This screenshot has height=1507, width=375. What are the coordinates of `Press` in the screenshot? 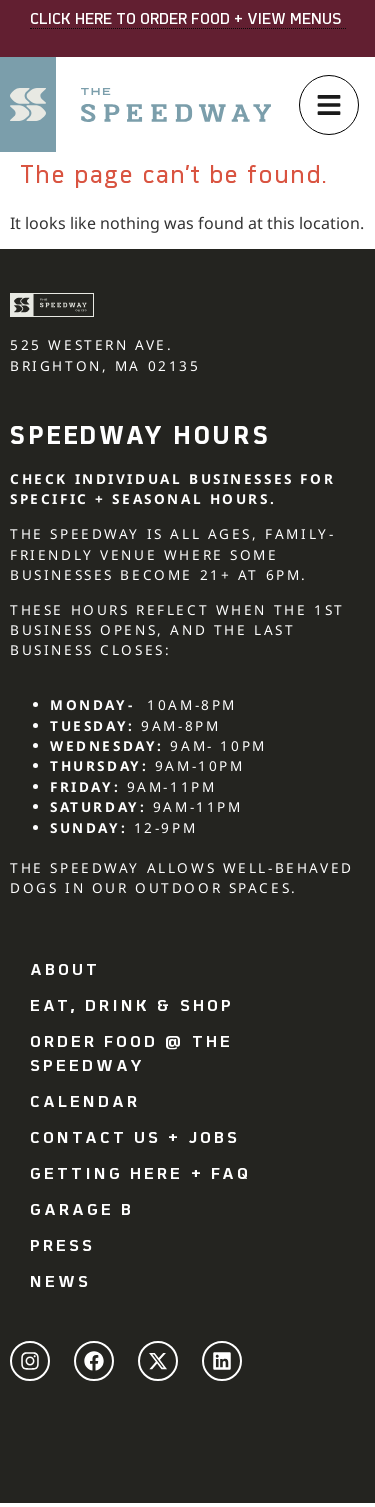 It's located at (62, 1247).